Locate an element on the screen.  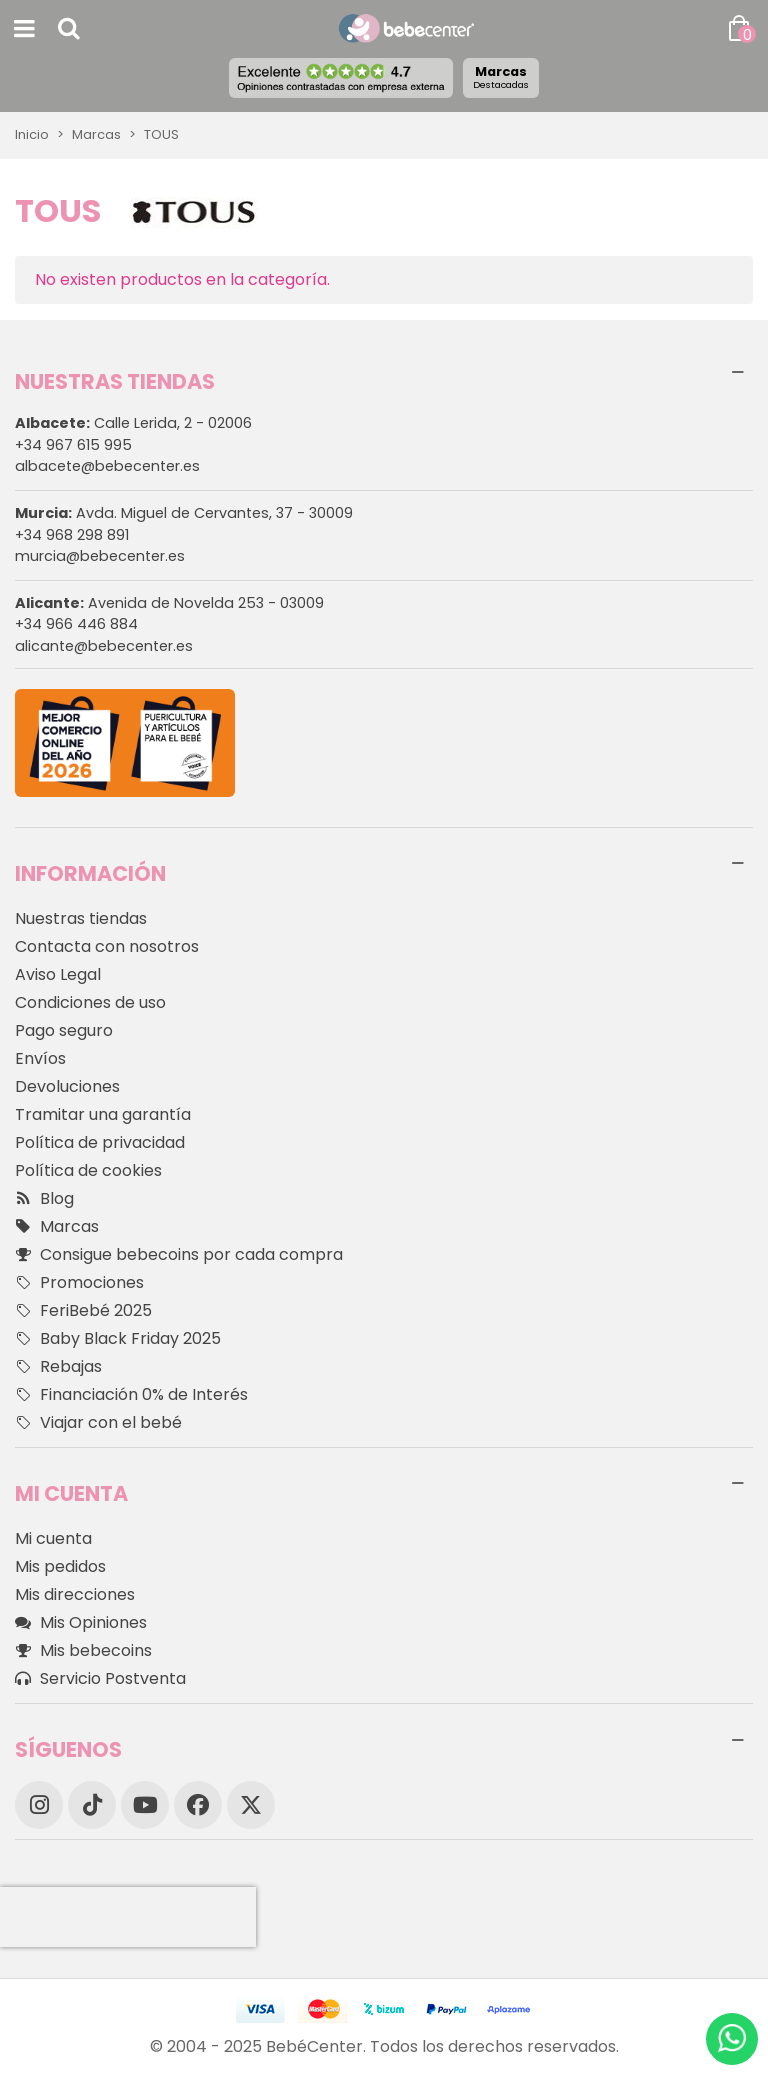
Devoluciones is located at coordinates (67, 1086).